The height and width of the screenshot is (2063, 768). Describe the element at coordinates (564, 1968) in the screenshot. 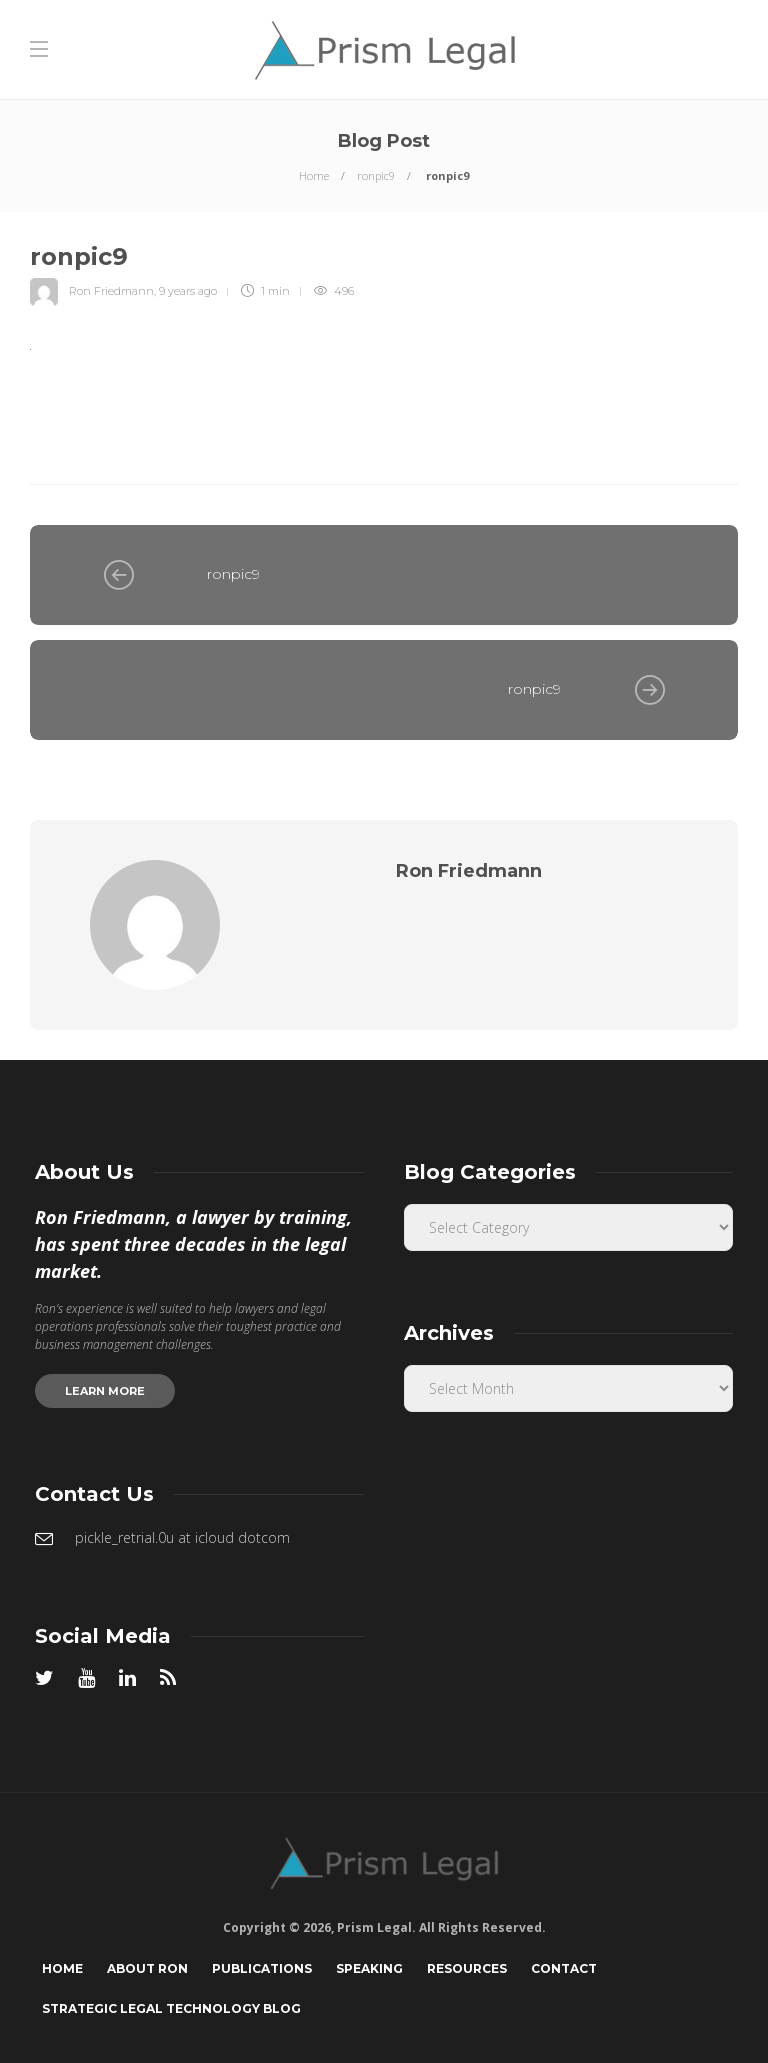

I see `Contact` at that location.